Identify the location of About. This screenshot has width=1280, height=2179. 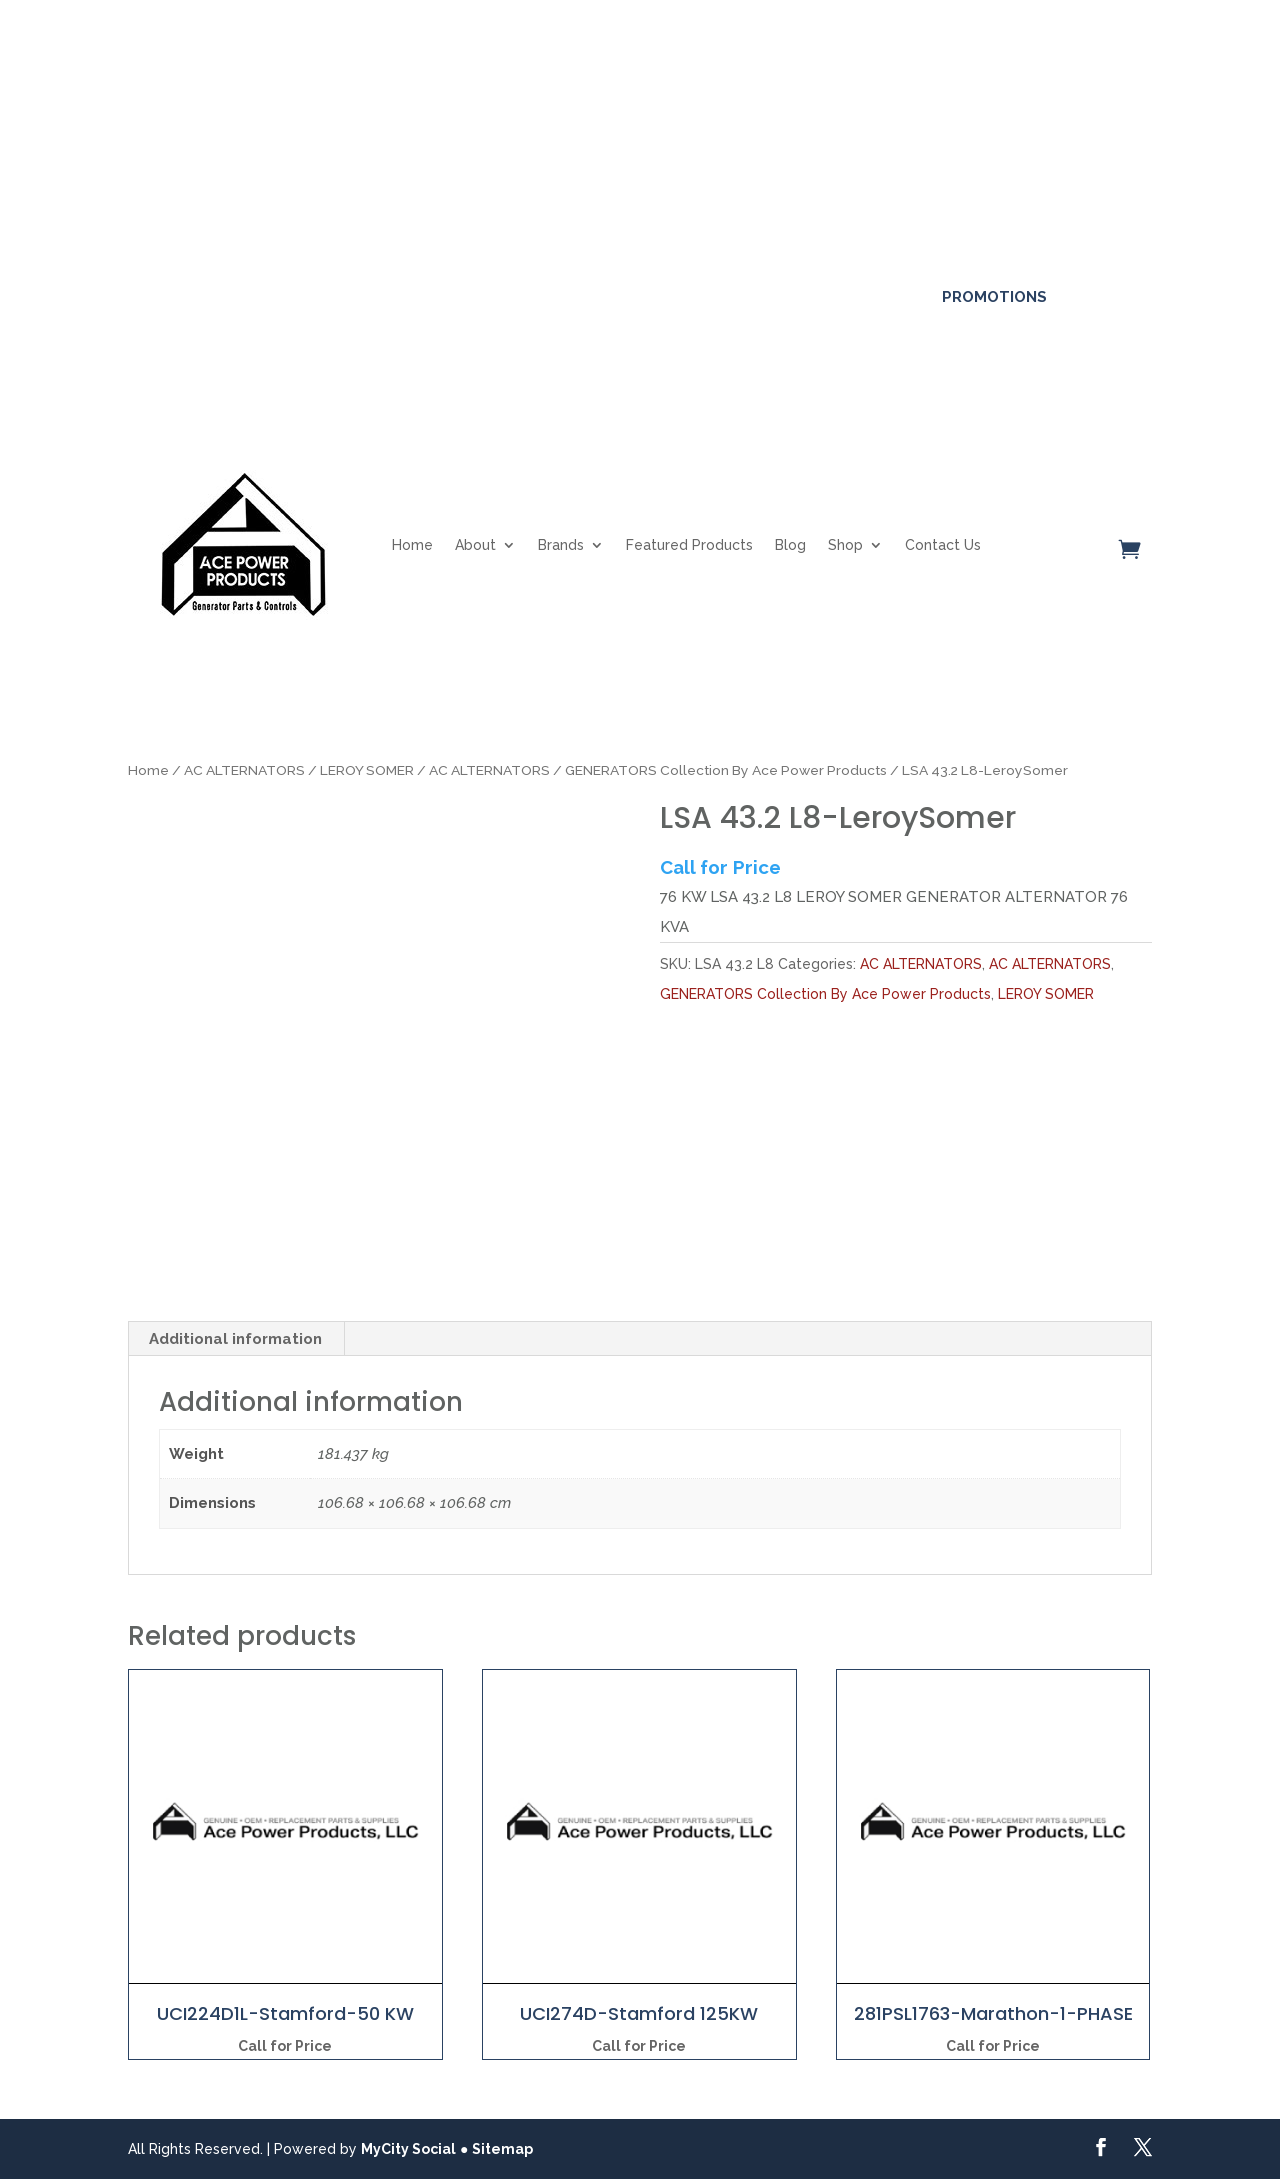
(475, 545).